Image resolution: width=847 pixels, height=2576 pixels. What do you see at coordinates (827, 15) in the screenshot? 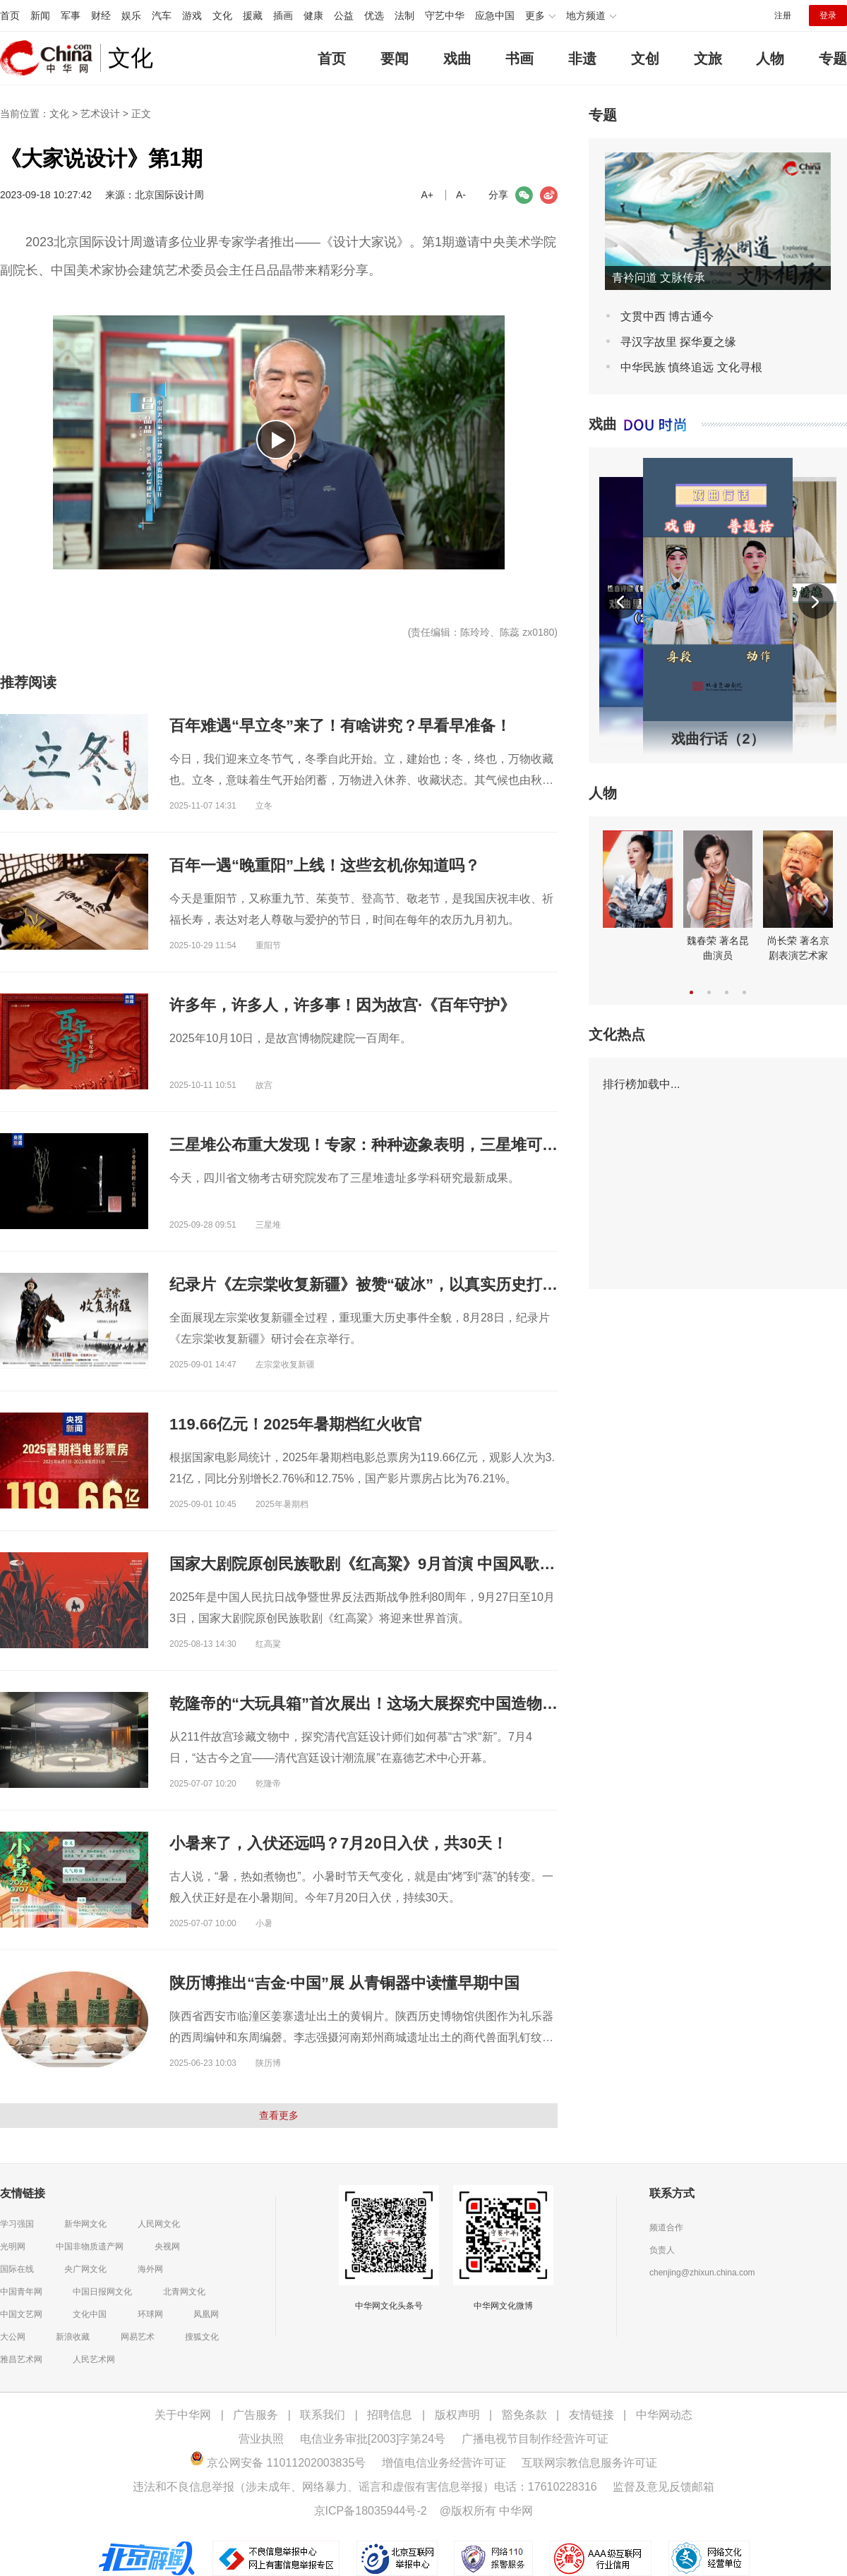
I see `登录` at bounding box center [827, 15].